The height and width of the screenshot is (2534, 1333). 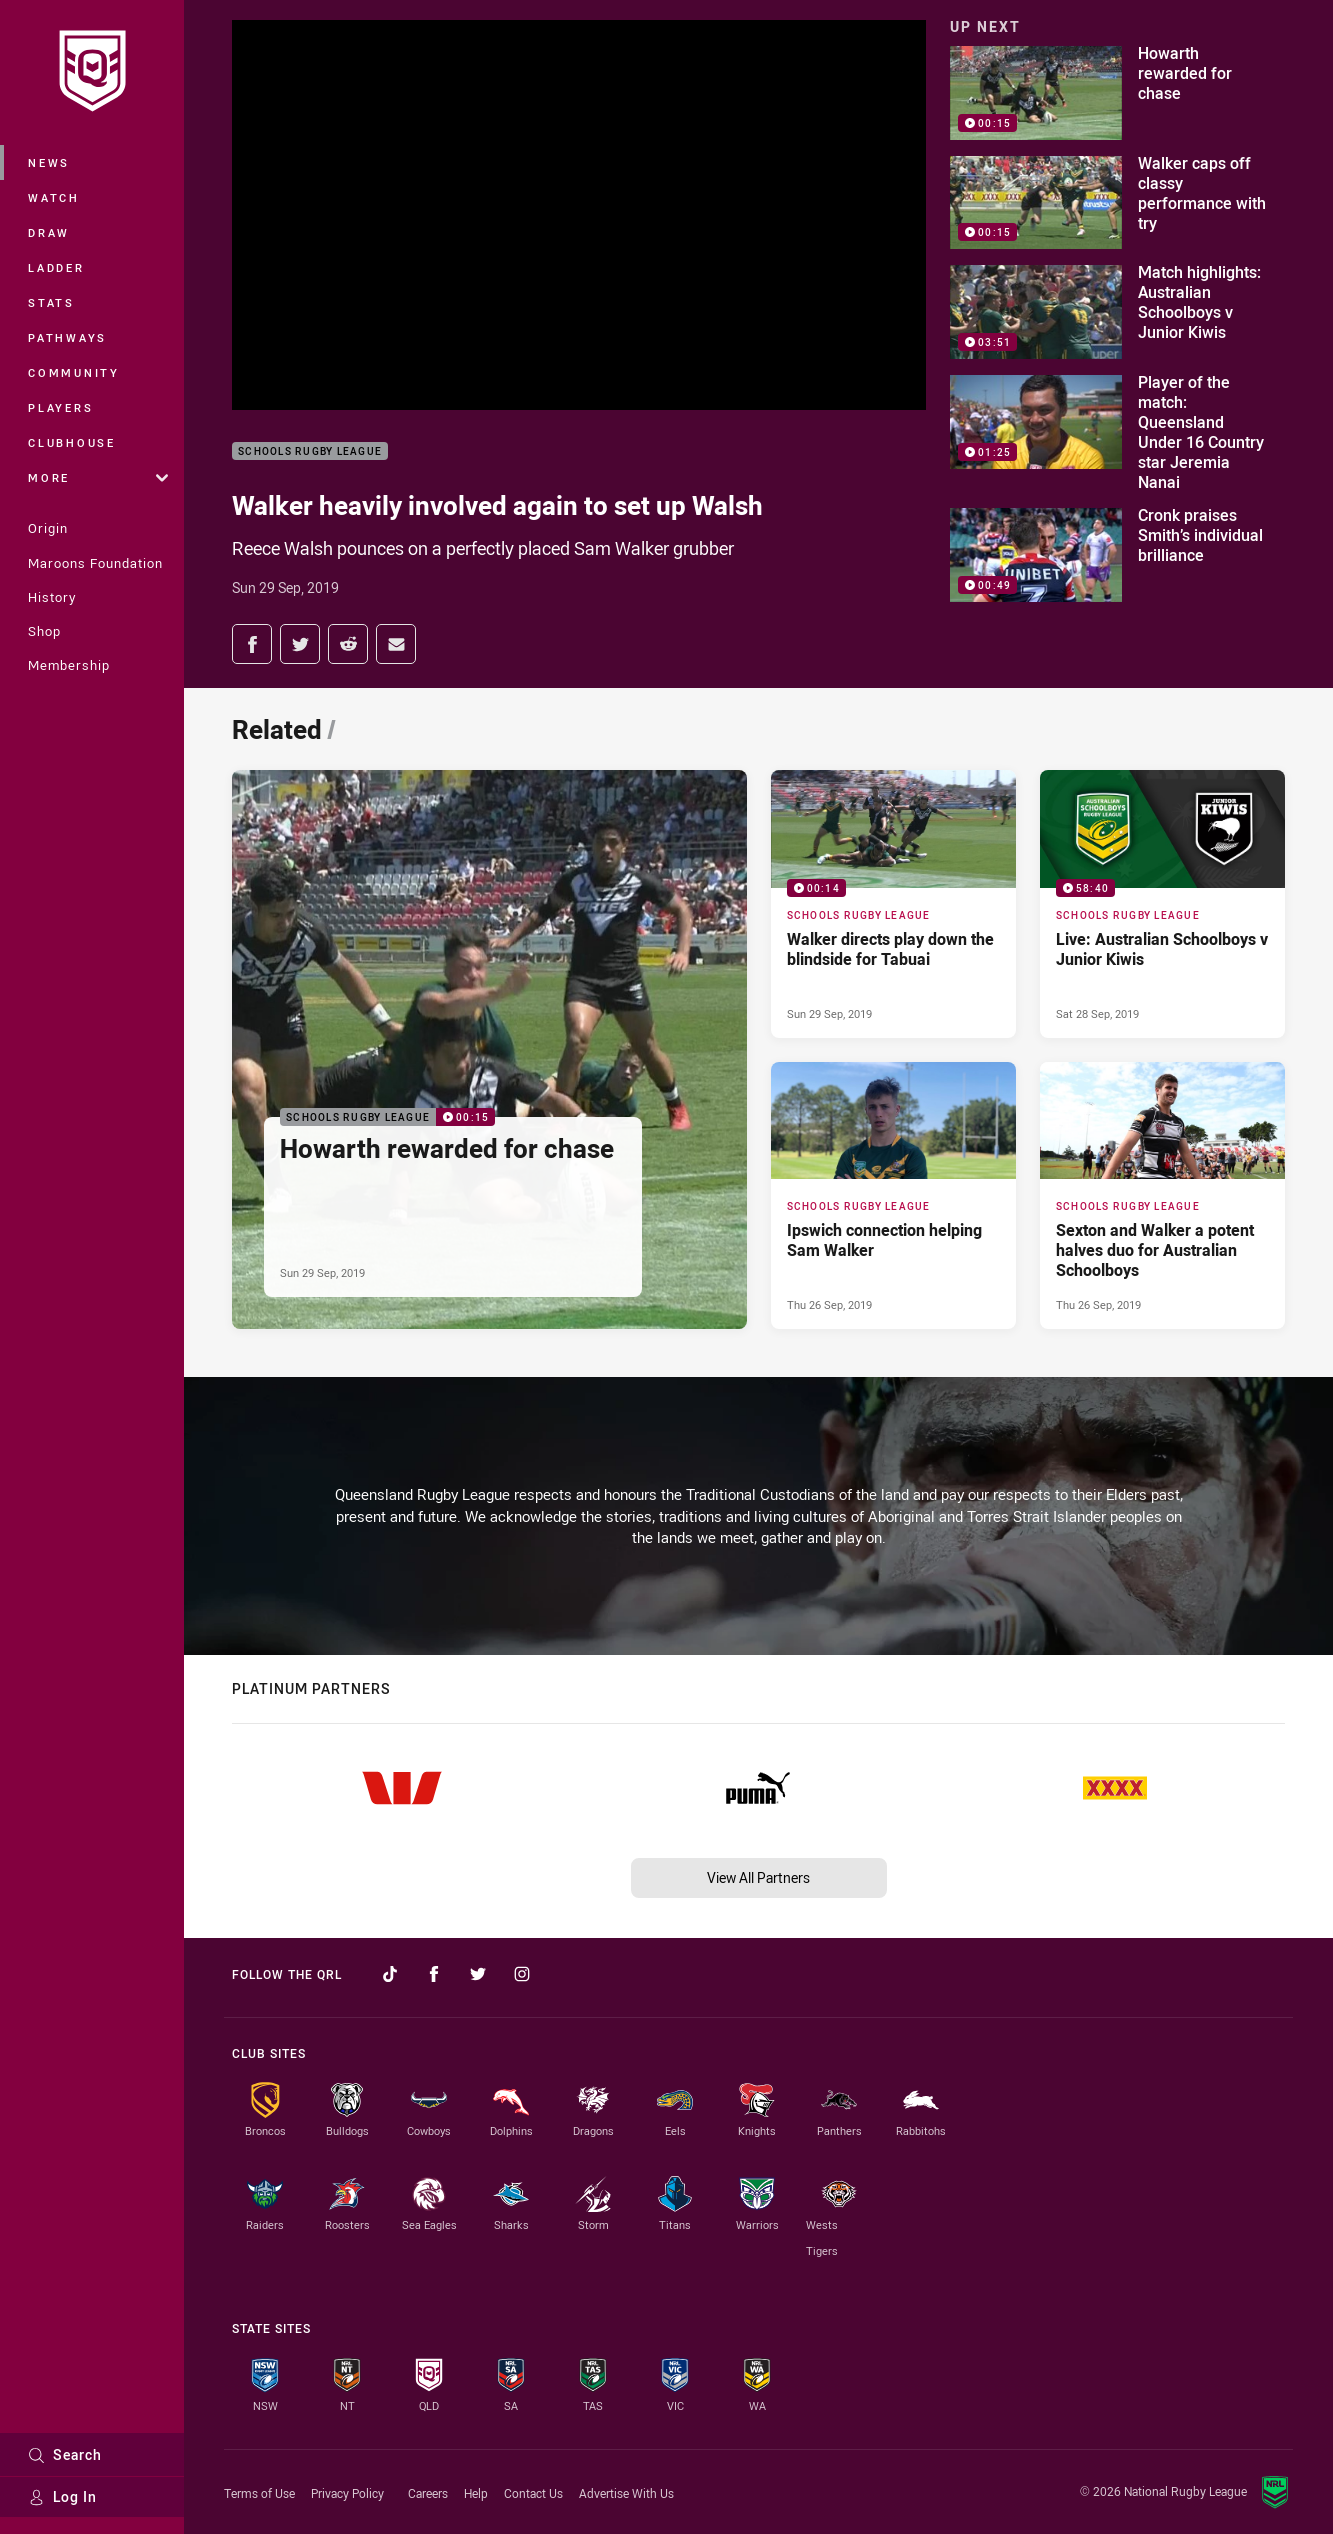 What do you see at coordinates (56, 267) in the screenshot?
I see `Ladder` at bounding box center [56, 267].